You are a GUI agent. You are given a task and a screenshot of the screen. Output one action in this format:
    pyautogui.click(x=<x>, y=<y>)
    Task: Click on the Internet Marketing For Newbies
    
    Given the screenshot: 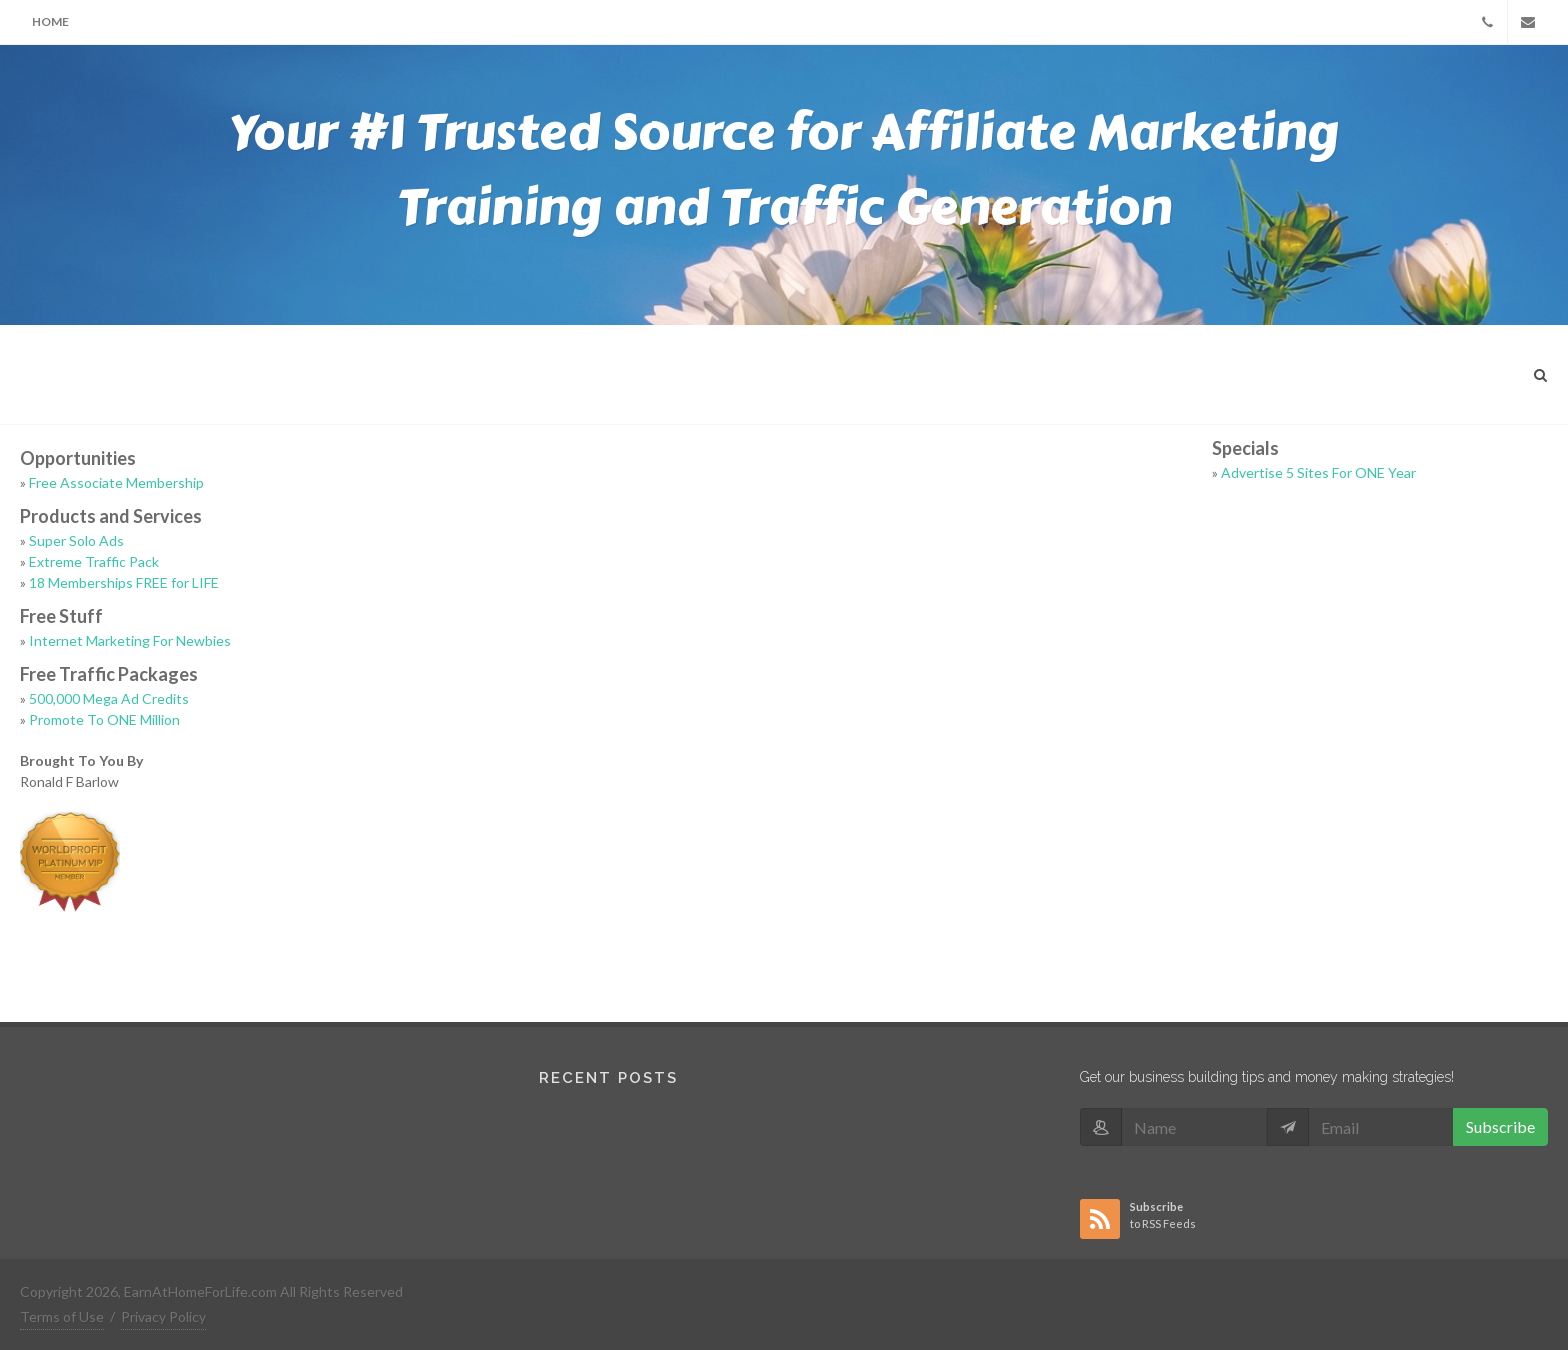 What is the action you would take?
    pyautogui.click(x=130, y=640)
    